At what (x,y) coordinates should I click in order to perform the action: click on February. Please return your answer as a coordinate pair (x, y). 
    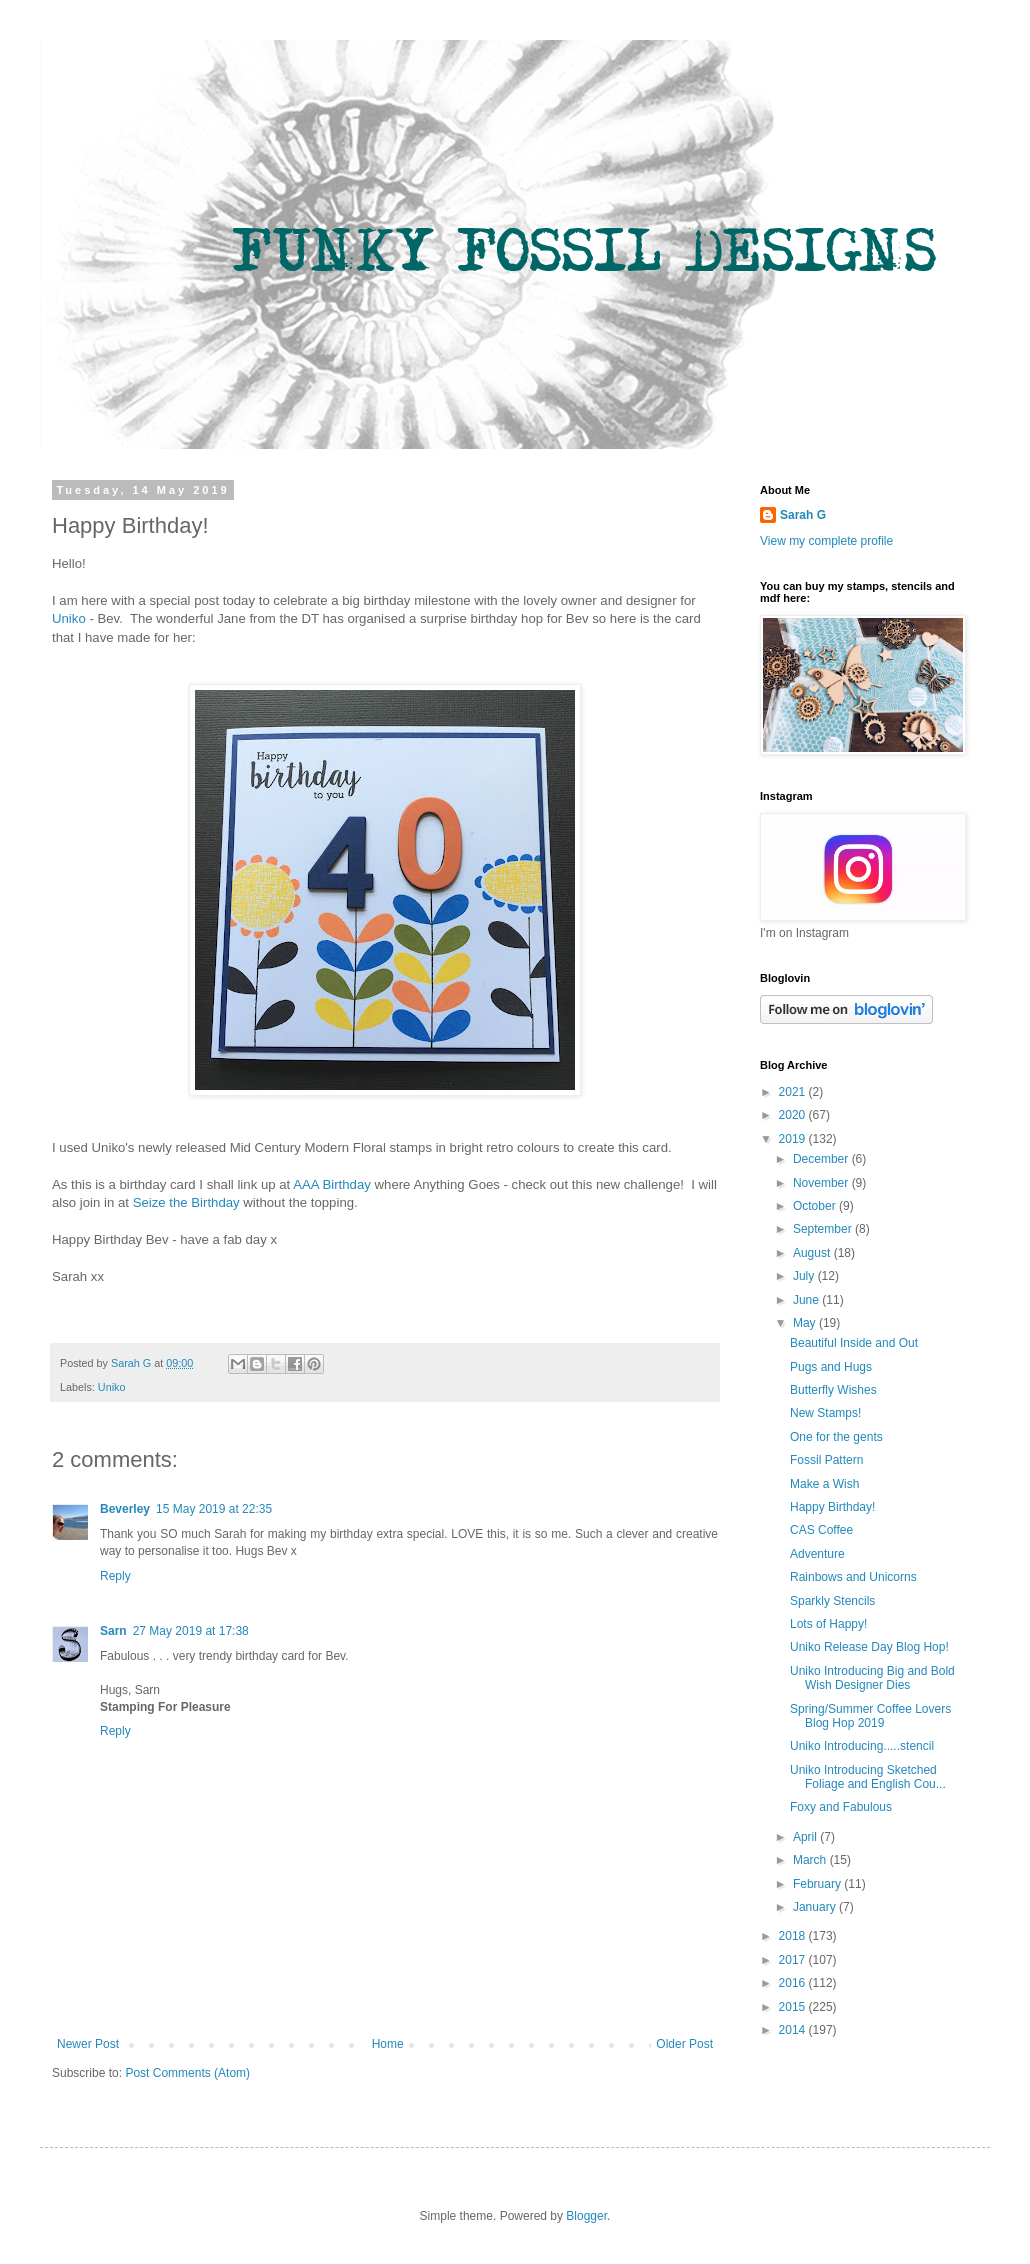
    Looking at the image, I should click on (818, 1884).